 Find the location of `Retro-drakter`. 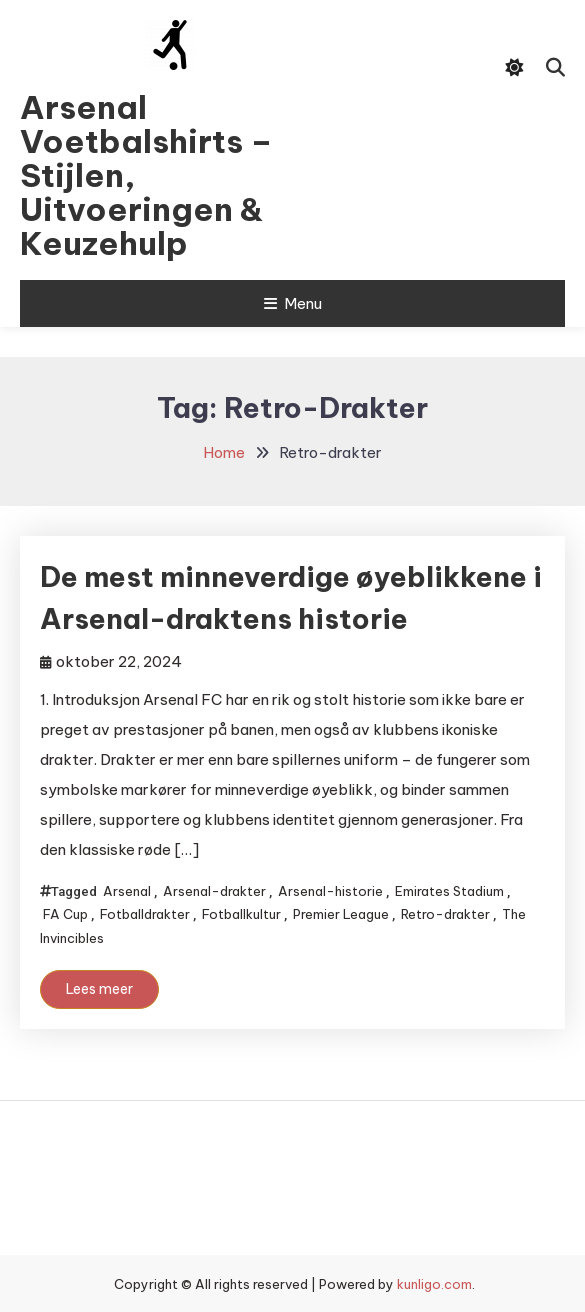

Retro-drakter is located at coordinates (445, 914).